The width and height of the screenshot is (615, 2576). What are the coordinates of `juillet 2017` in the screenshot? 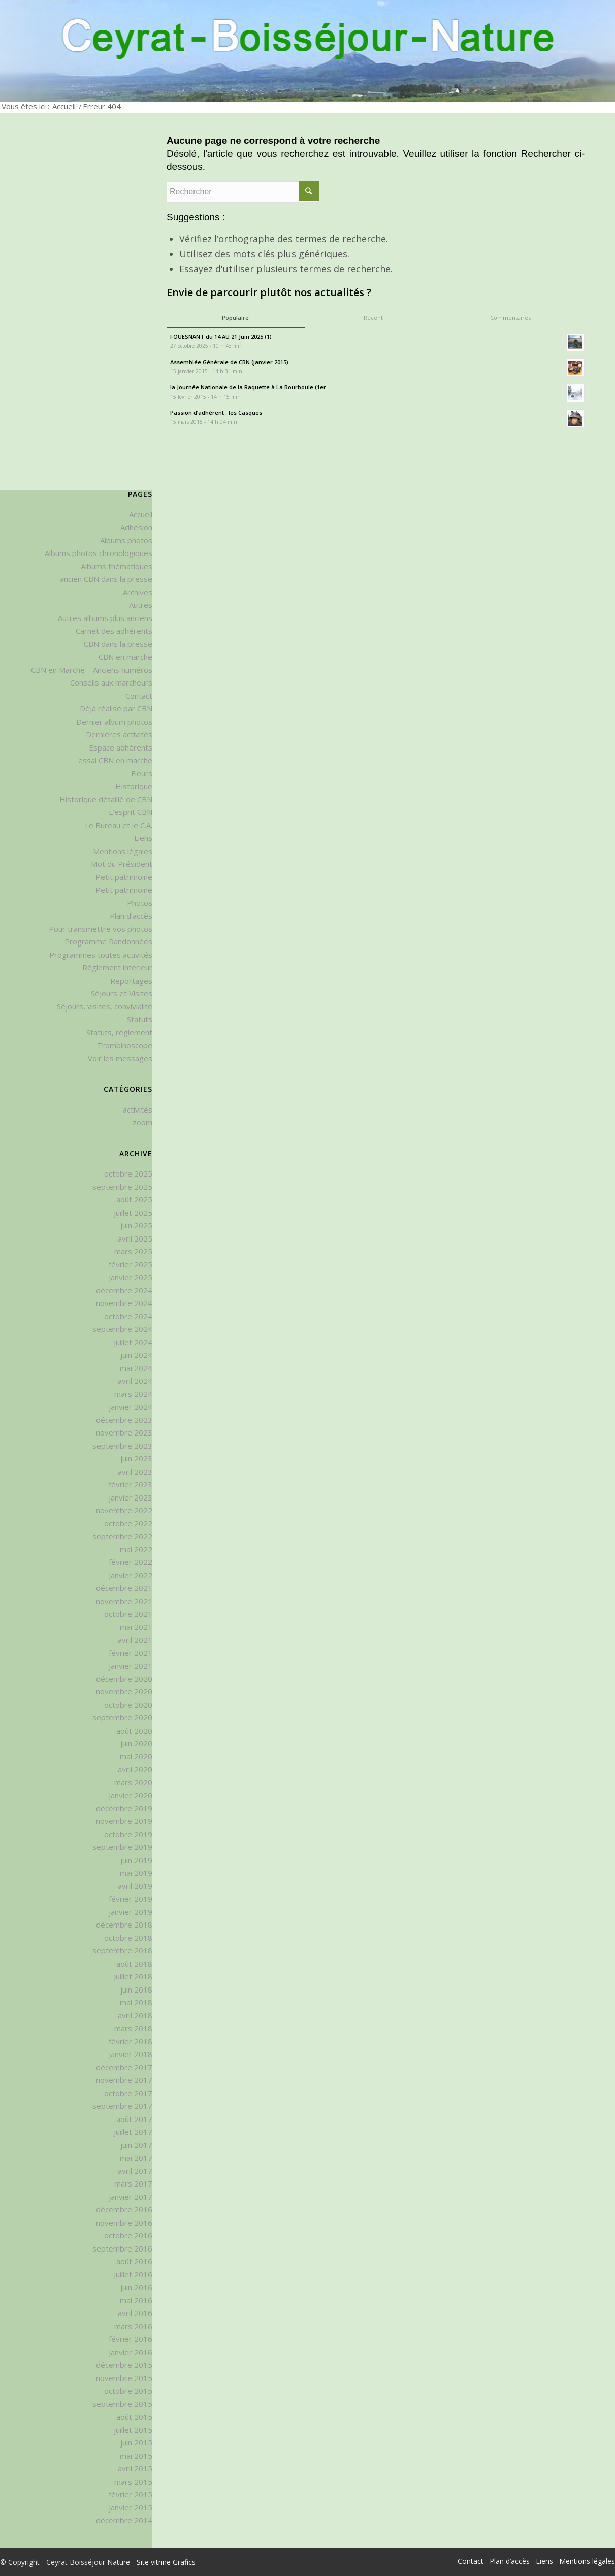 It's located at (133, 2132).